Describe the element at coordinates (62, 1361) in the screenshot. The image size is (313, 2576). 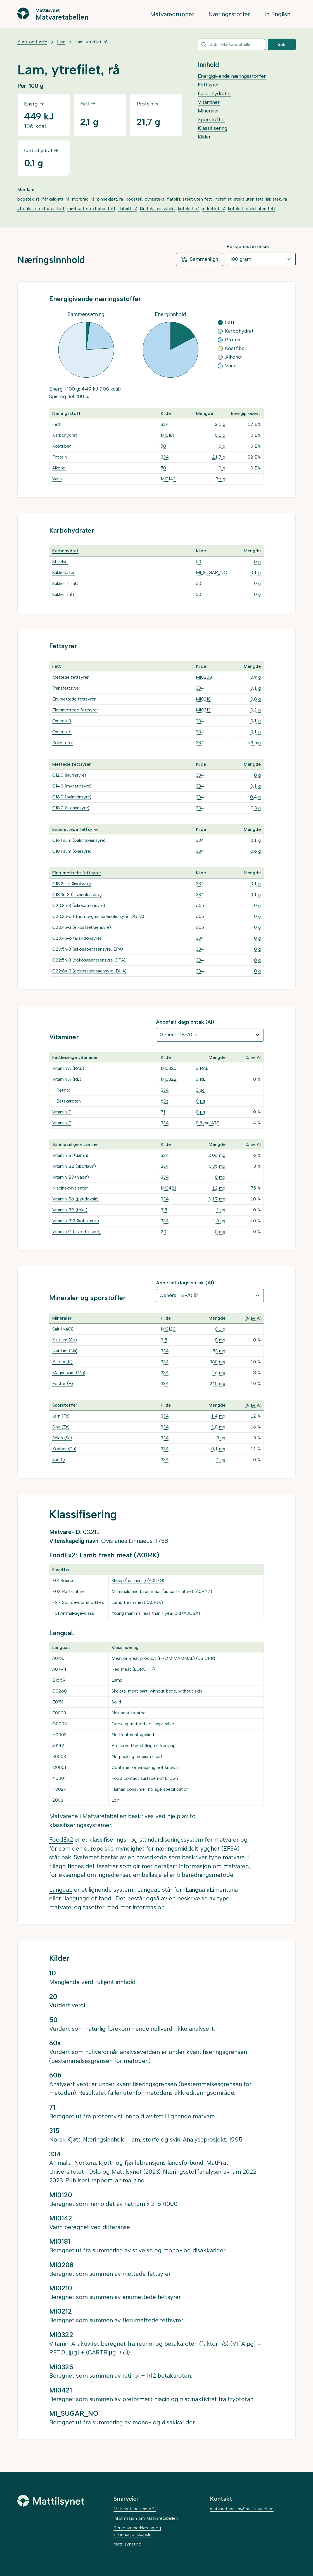
I see `Kalium (K)` at that location.